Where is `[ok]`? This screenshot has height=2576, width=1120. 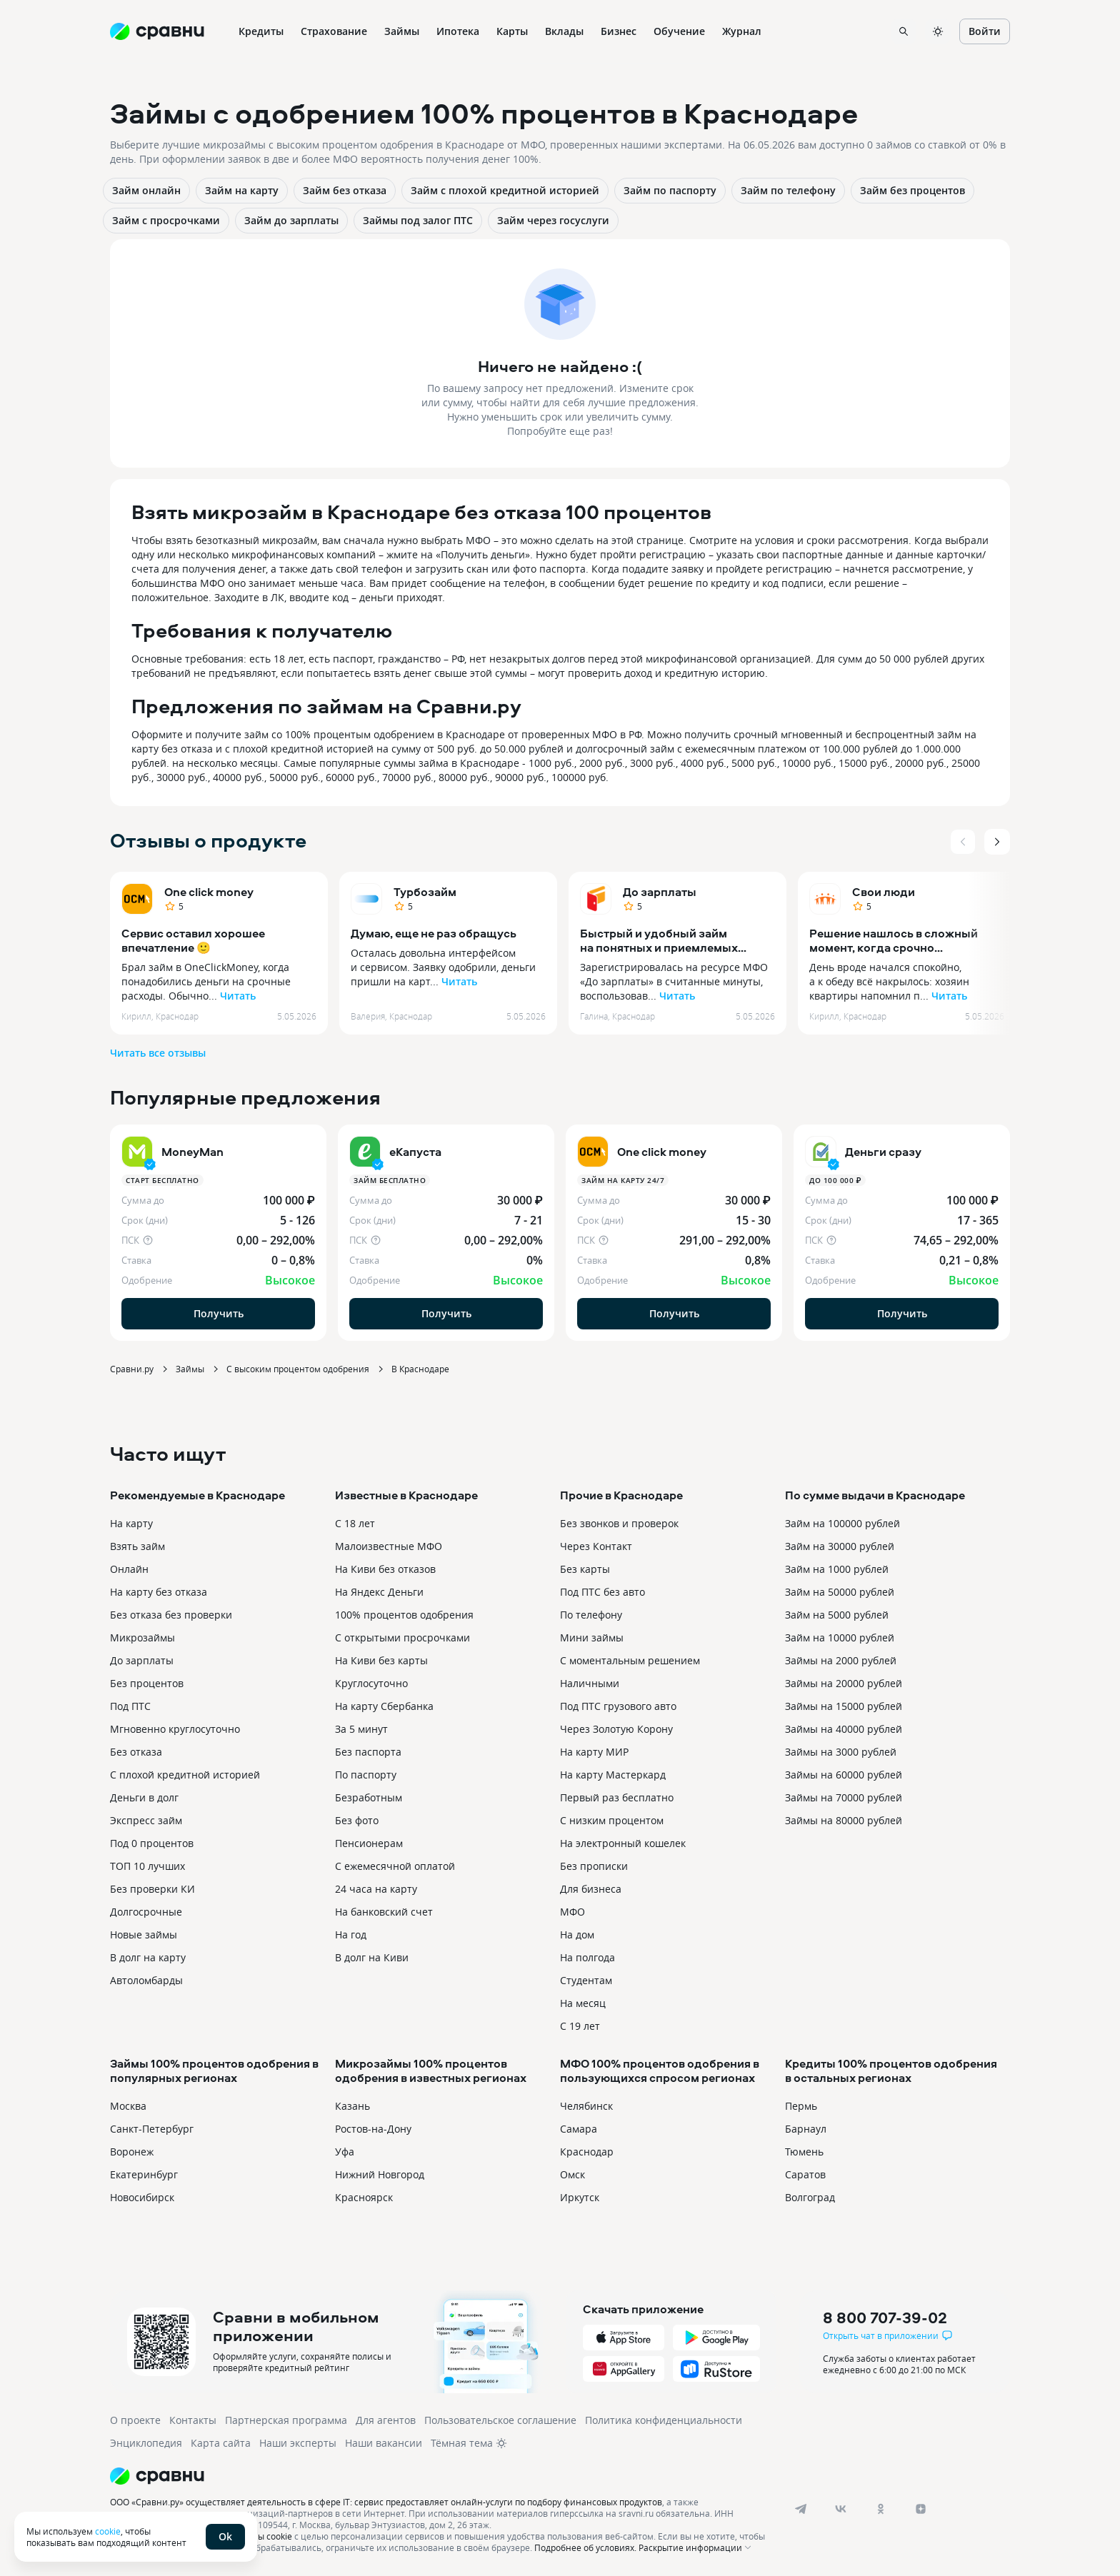
[ok] is located at coordinates (881, 2509).